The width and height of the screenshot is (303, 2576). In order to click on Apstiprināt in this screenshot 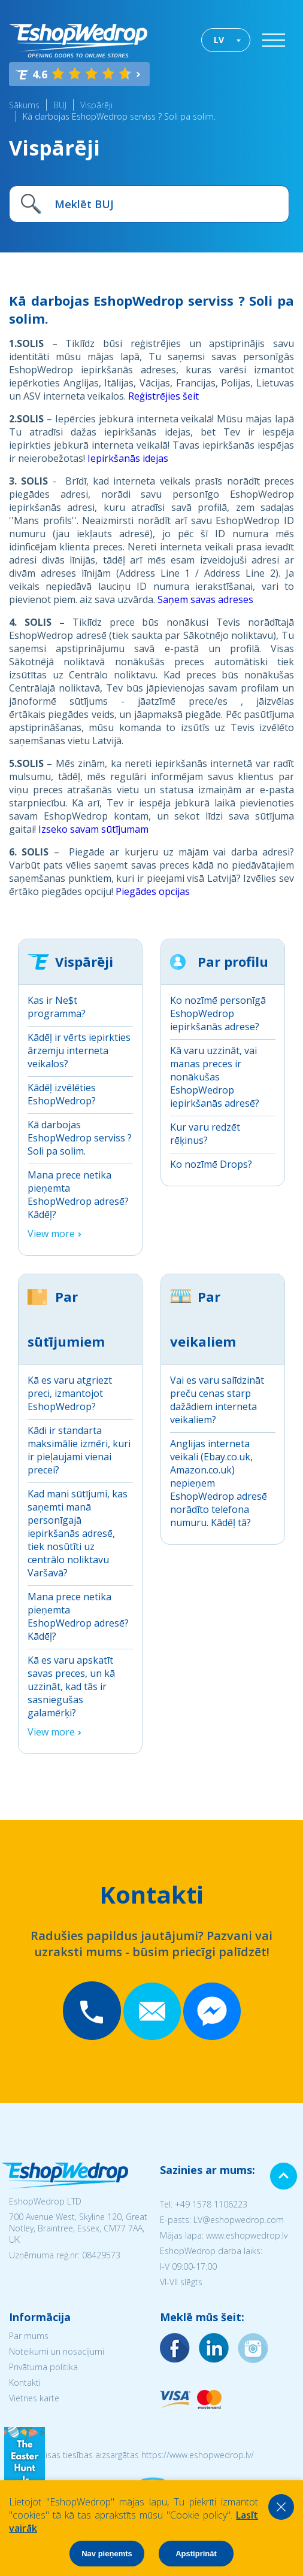, I will do `click(196, 2553)`.